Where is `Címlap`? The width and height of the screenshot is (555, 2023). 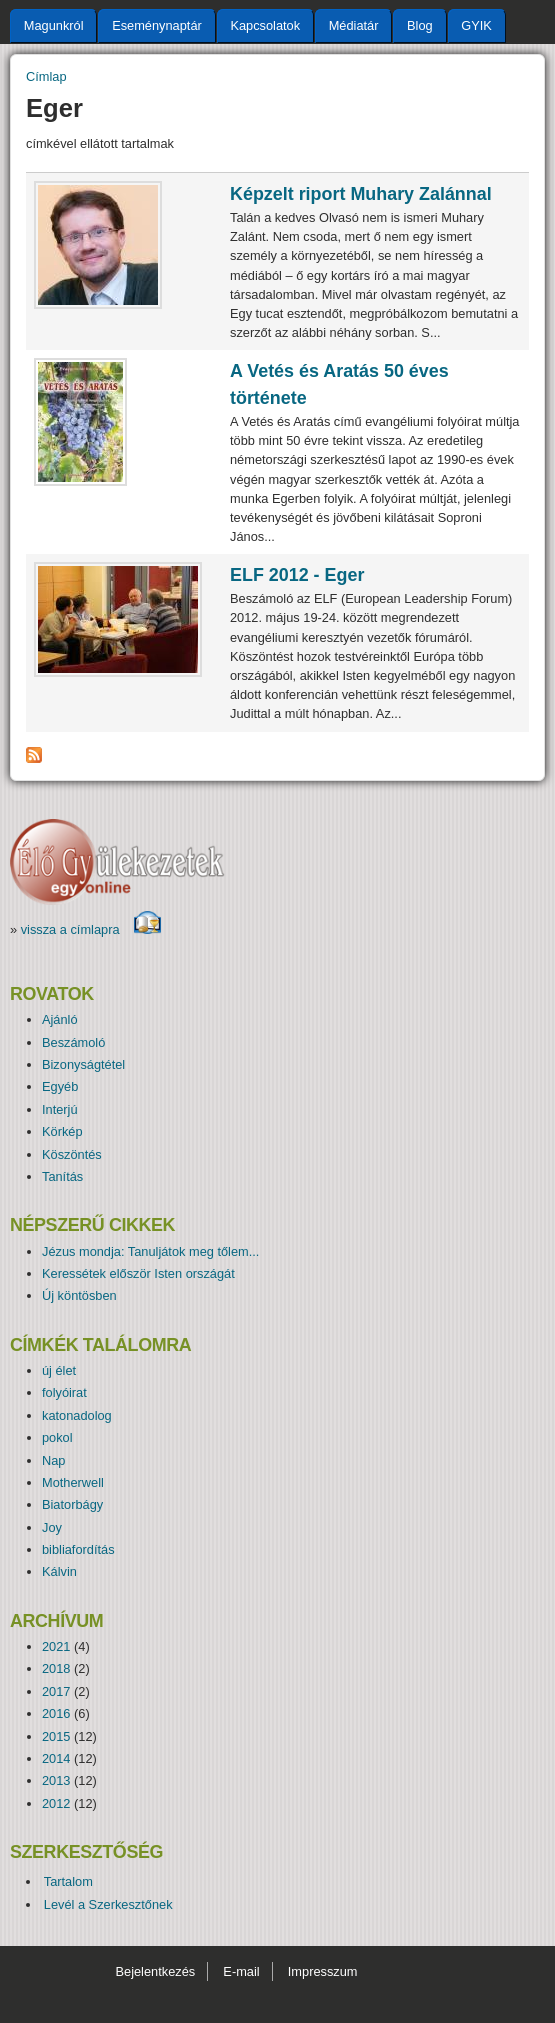
Címlap is located at coordinates (46, 76).